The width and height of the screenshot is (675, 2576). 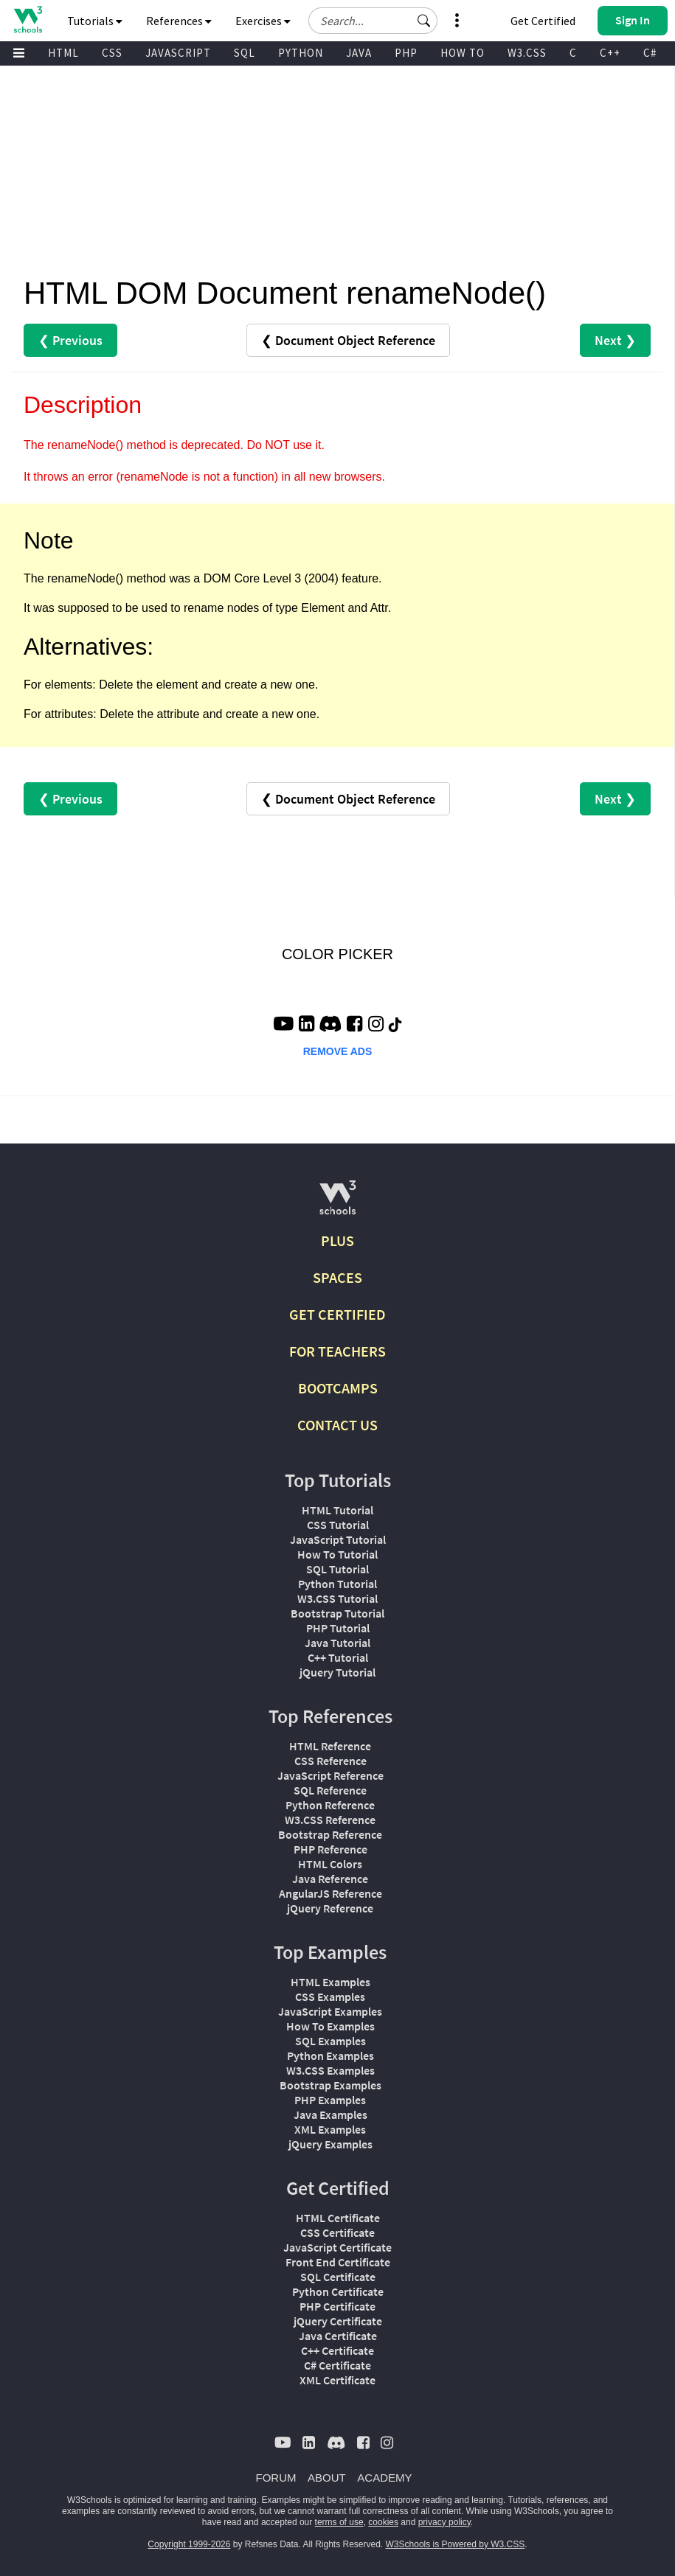 I want to click on HTML Colors, so click(x=330, y=1863).